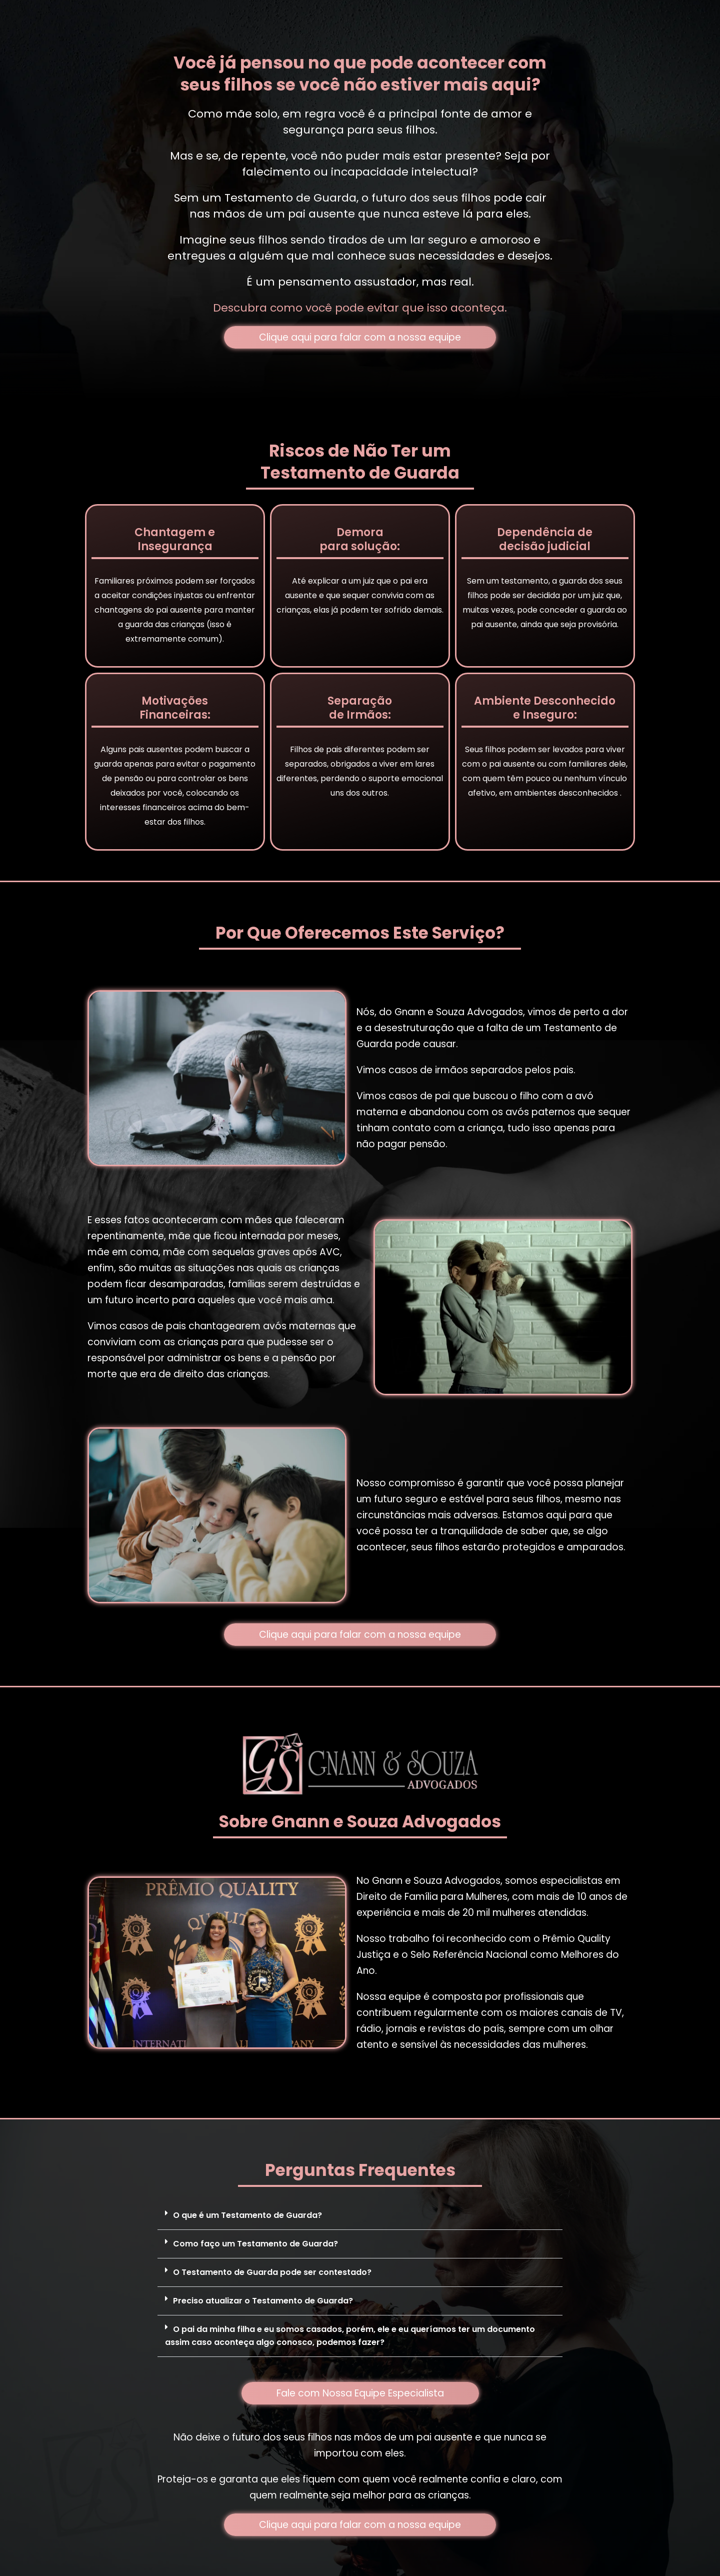 Image resolution: width=720 pixels, height=2576 pixels. I want to click on [button], so click(360, 2215).